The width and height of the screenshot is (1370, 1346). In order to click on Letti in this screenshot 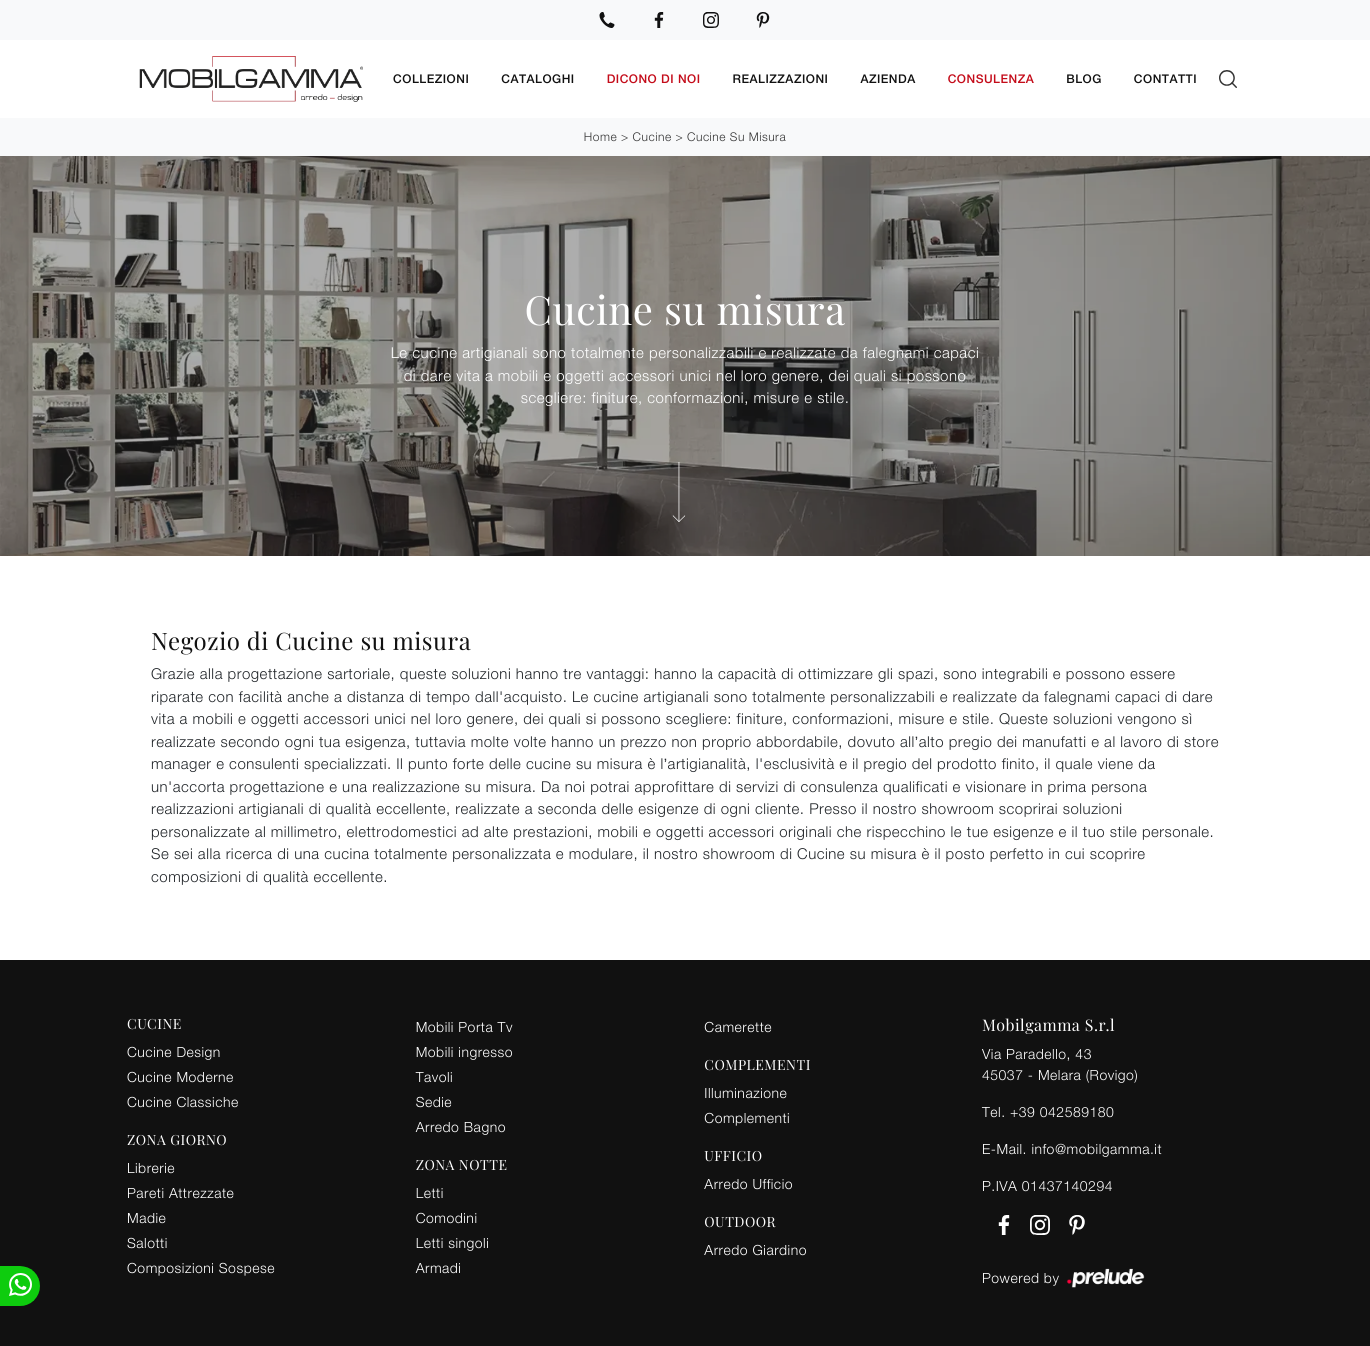, I will do `click(430, 1192)`.